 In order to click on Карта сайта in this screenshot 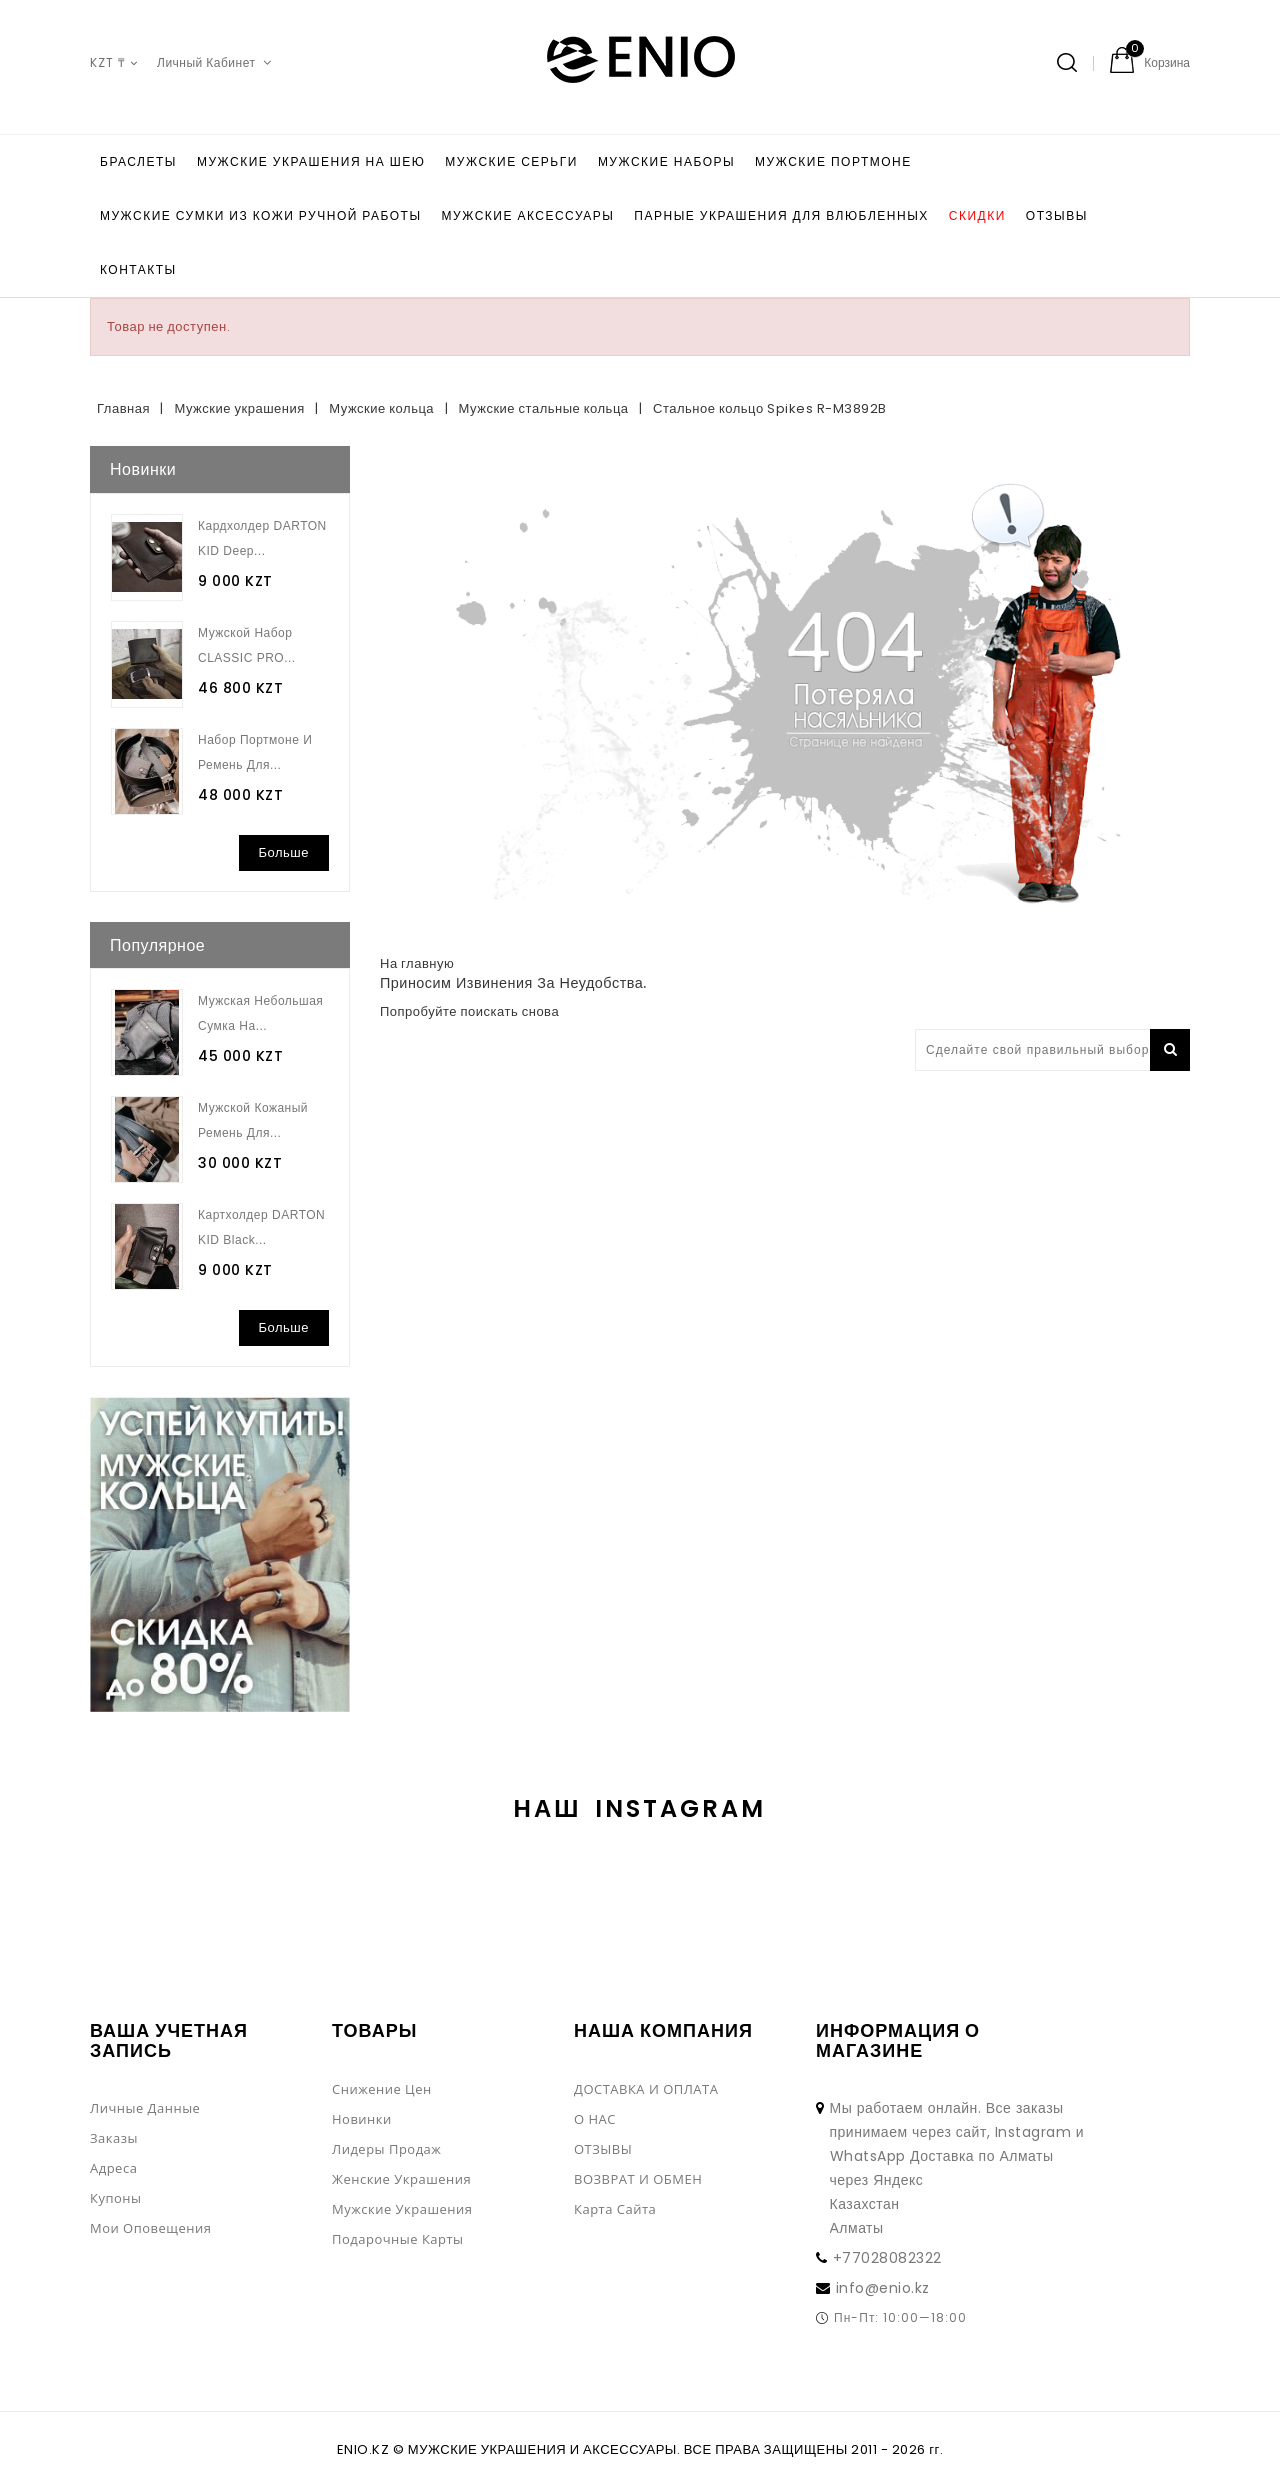, I will do `click(615, 2209)`.